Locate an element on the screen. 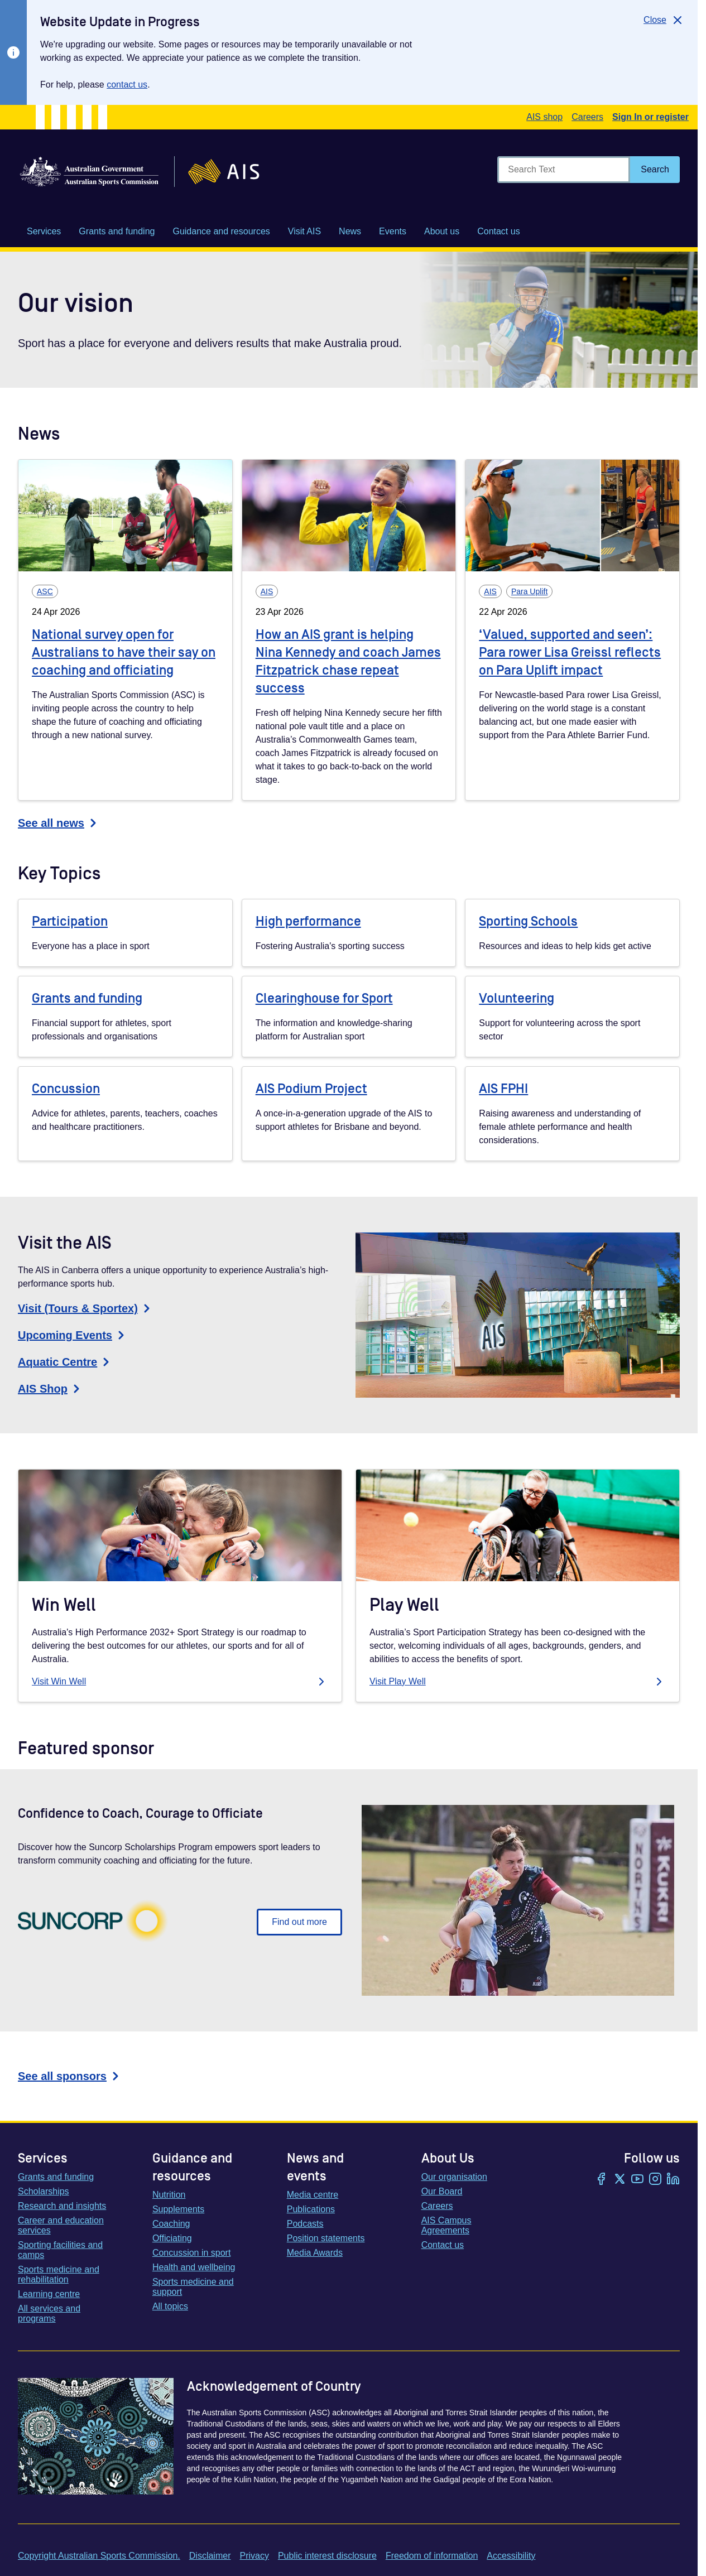 Image resolution: width=706 pixels, height=2576 pixels. National survey open for Australians to have their say on coaching and officiating is located at coordinates (123, 652).